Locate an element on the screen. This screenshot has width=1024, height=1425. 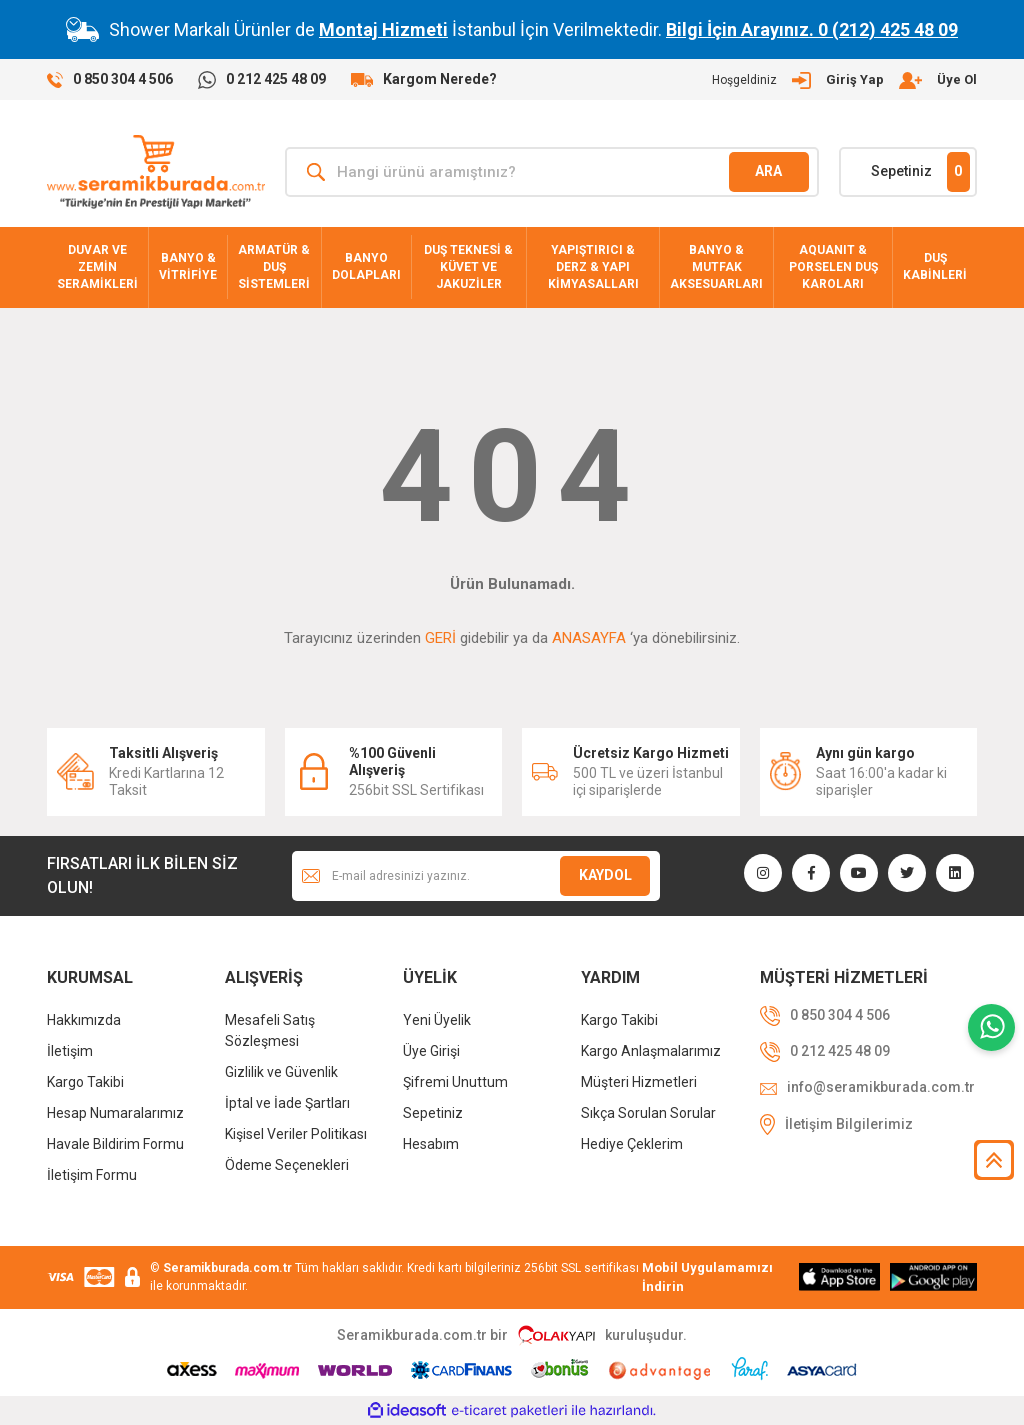
İptal ve İade Şartları is located at coordinates (287, 1103).